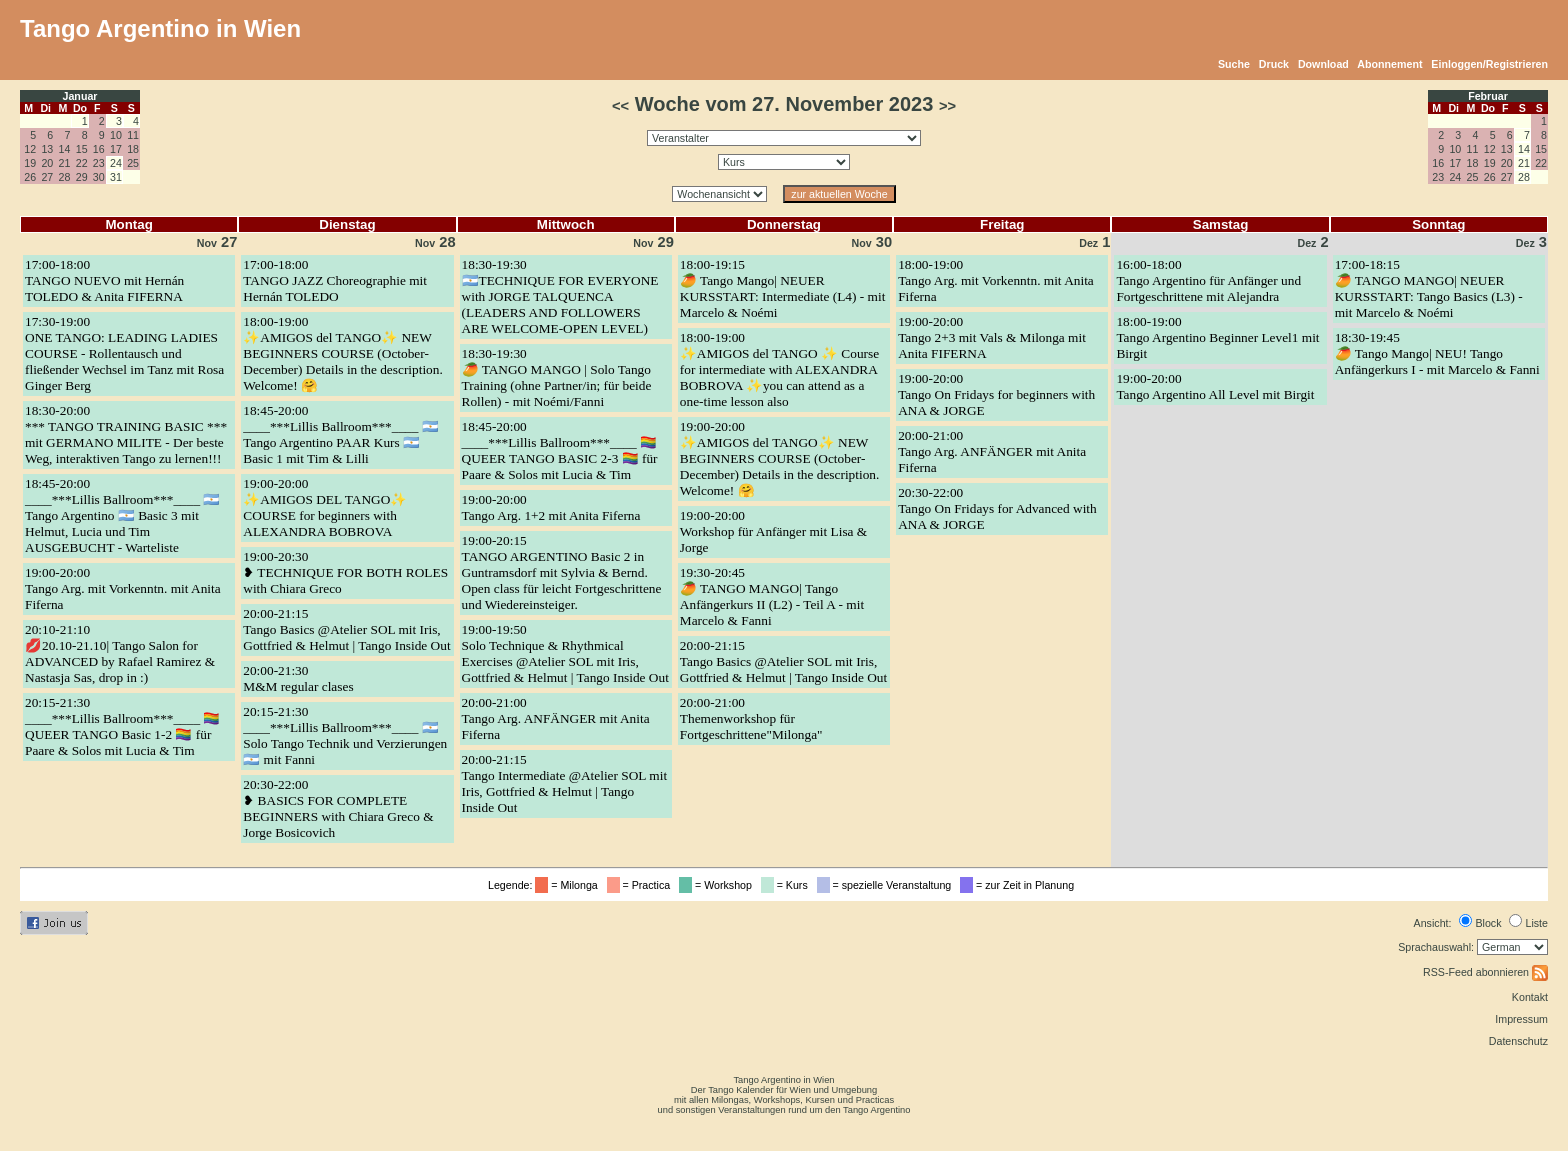  What do you see at coordinates (1020, 885) in the screenshot?
I see `= zur Zeit in Planung` at bounding box center [1020, 885].